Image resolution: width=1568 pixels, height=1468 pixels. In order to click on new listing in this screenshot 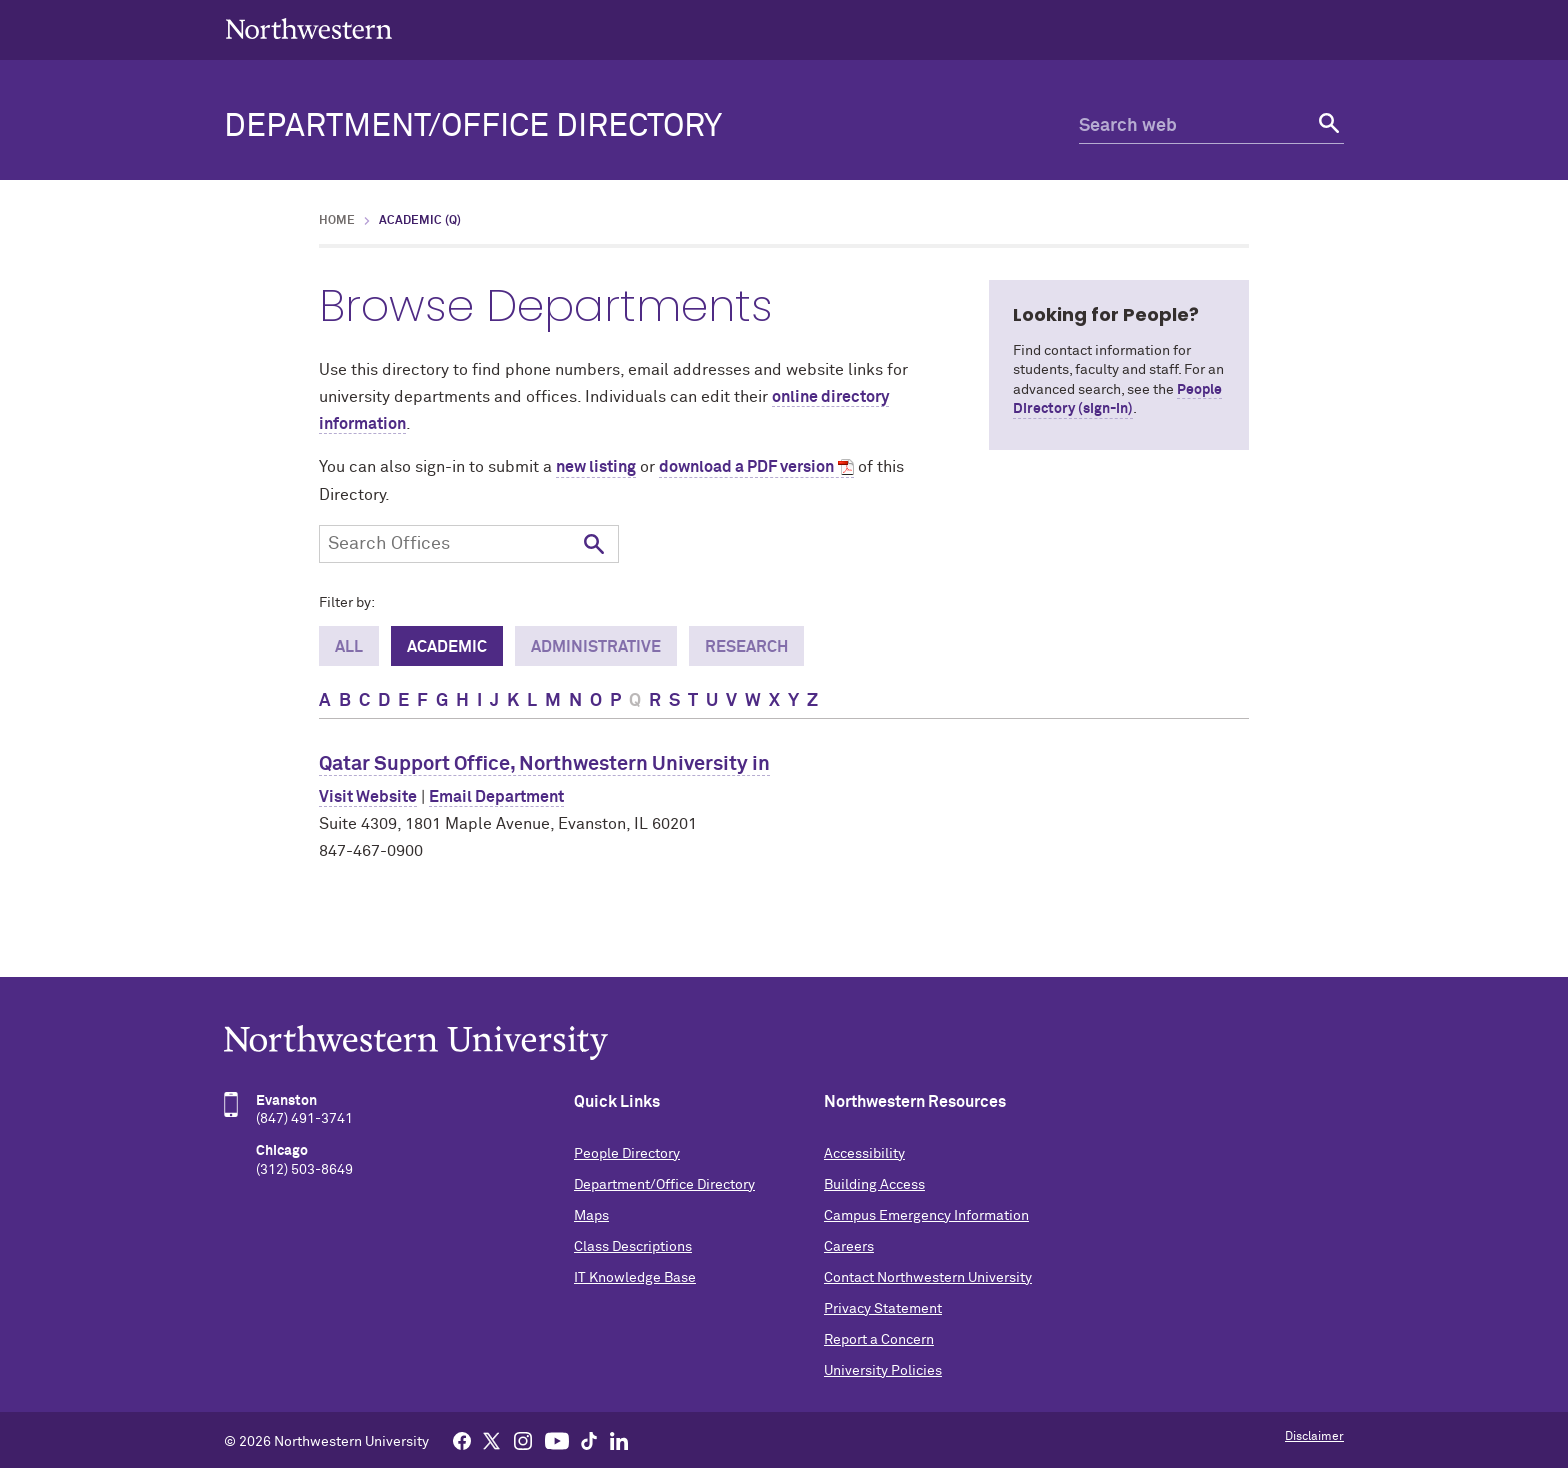, I will do `click(596, 467)`.